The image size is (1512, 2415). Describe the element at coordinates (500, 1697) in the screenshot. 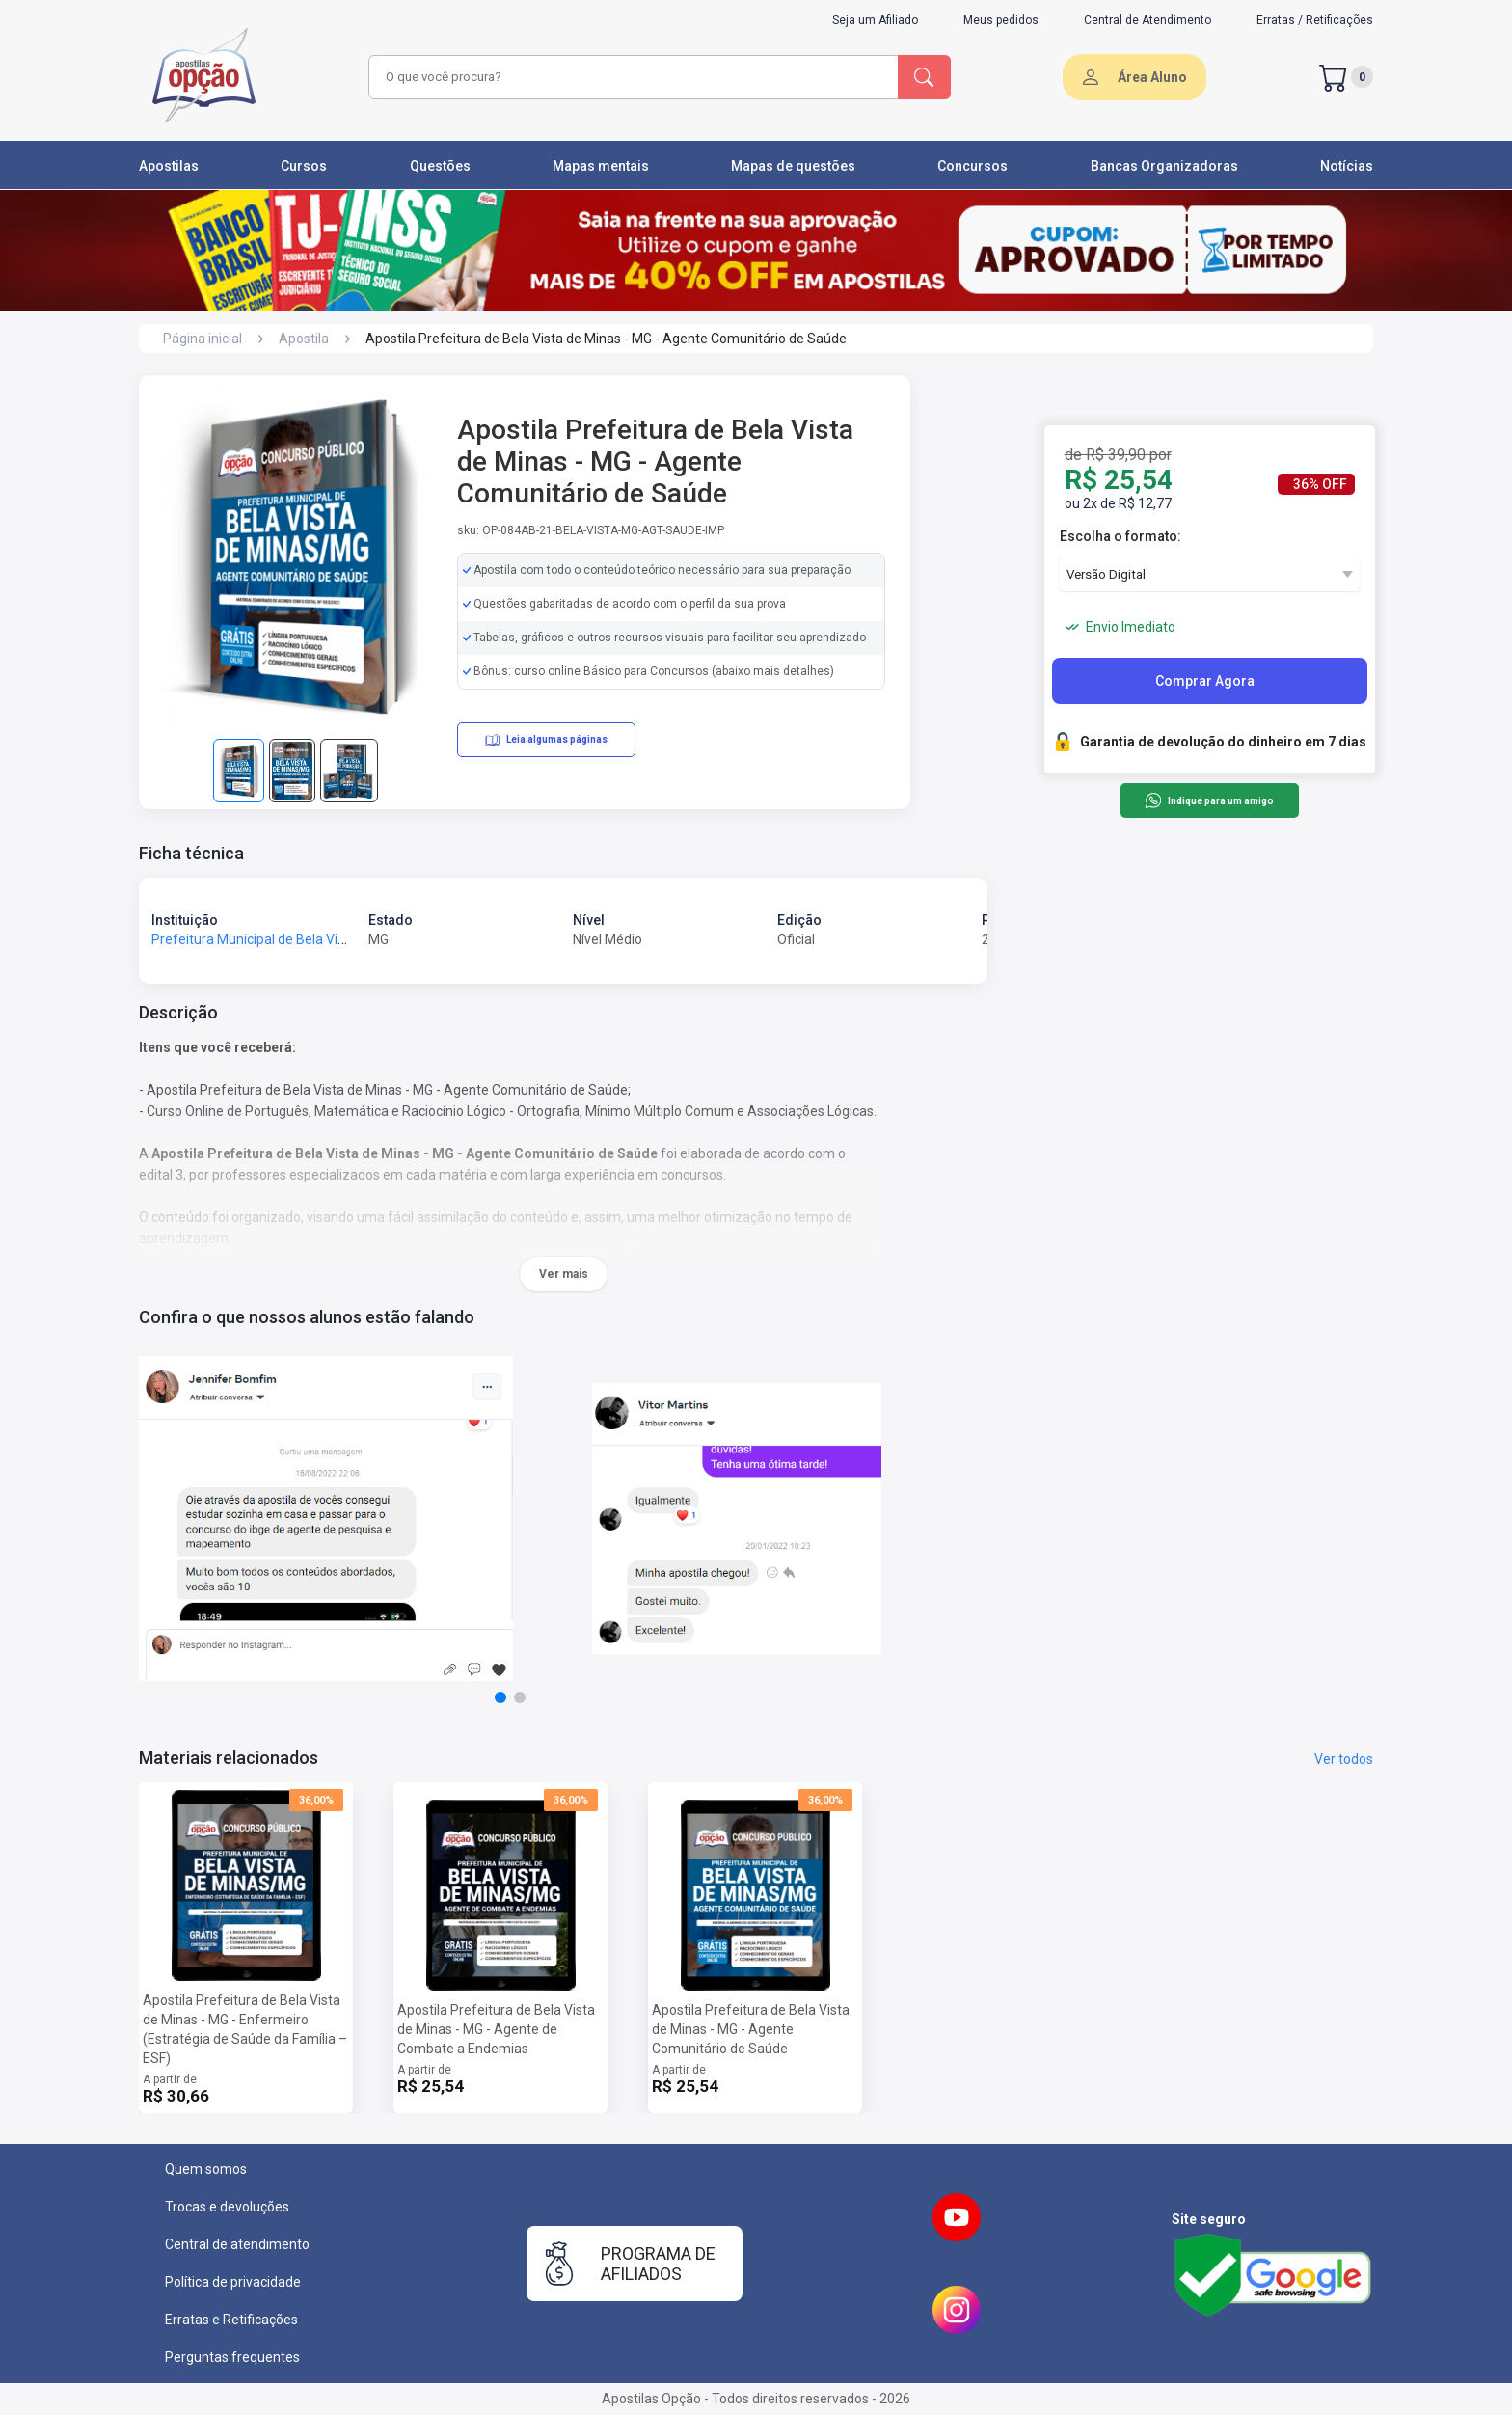

I see `[button]` at that location.